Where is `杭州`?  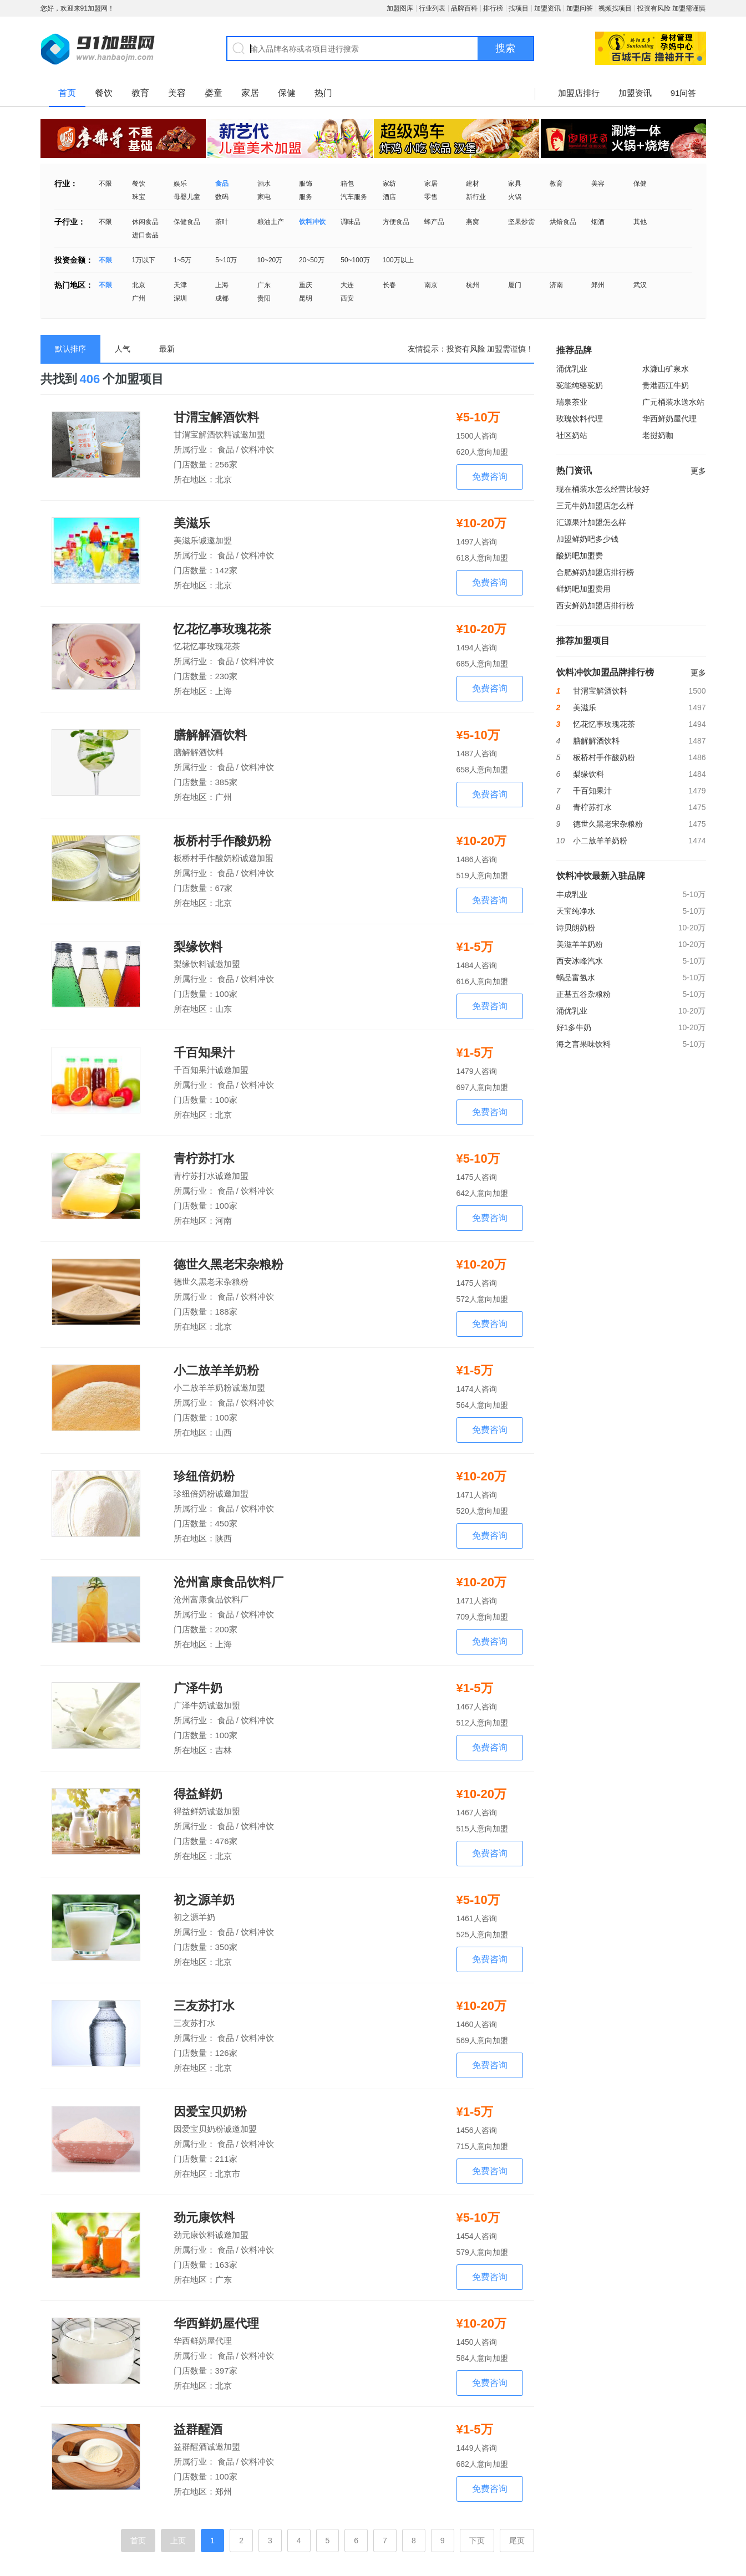
杭州 is located at coordinates (472, 285).